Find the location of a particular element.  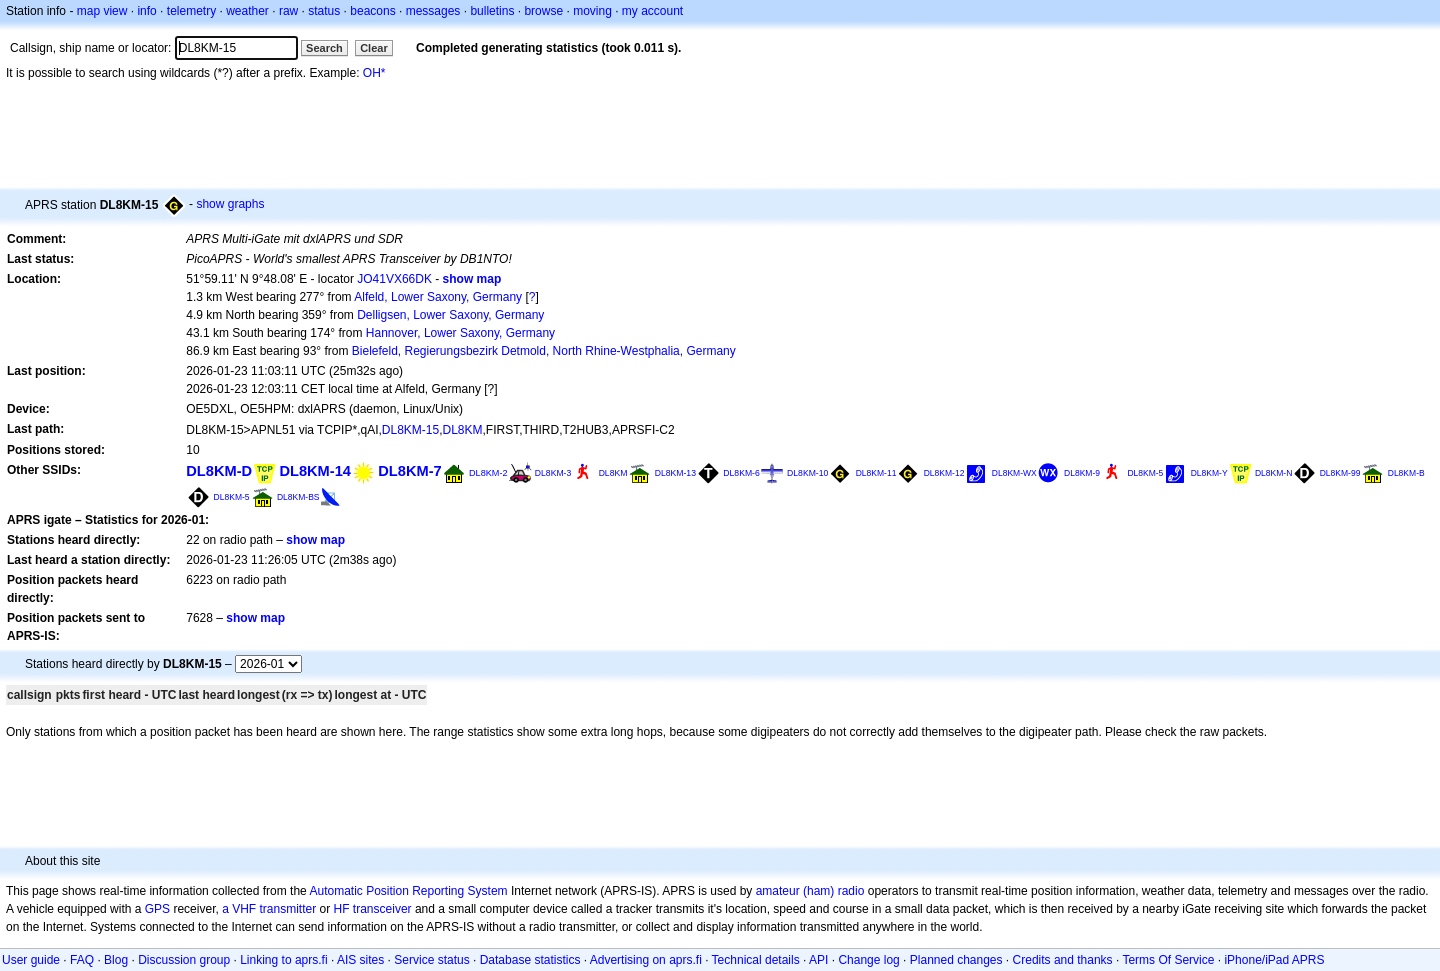

status is located at coordinates (324, 11).